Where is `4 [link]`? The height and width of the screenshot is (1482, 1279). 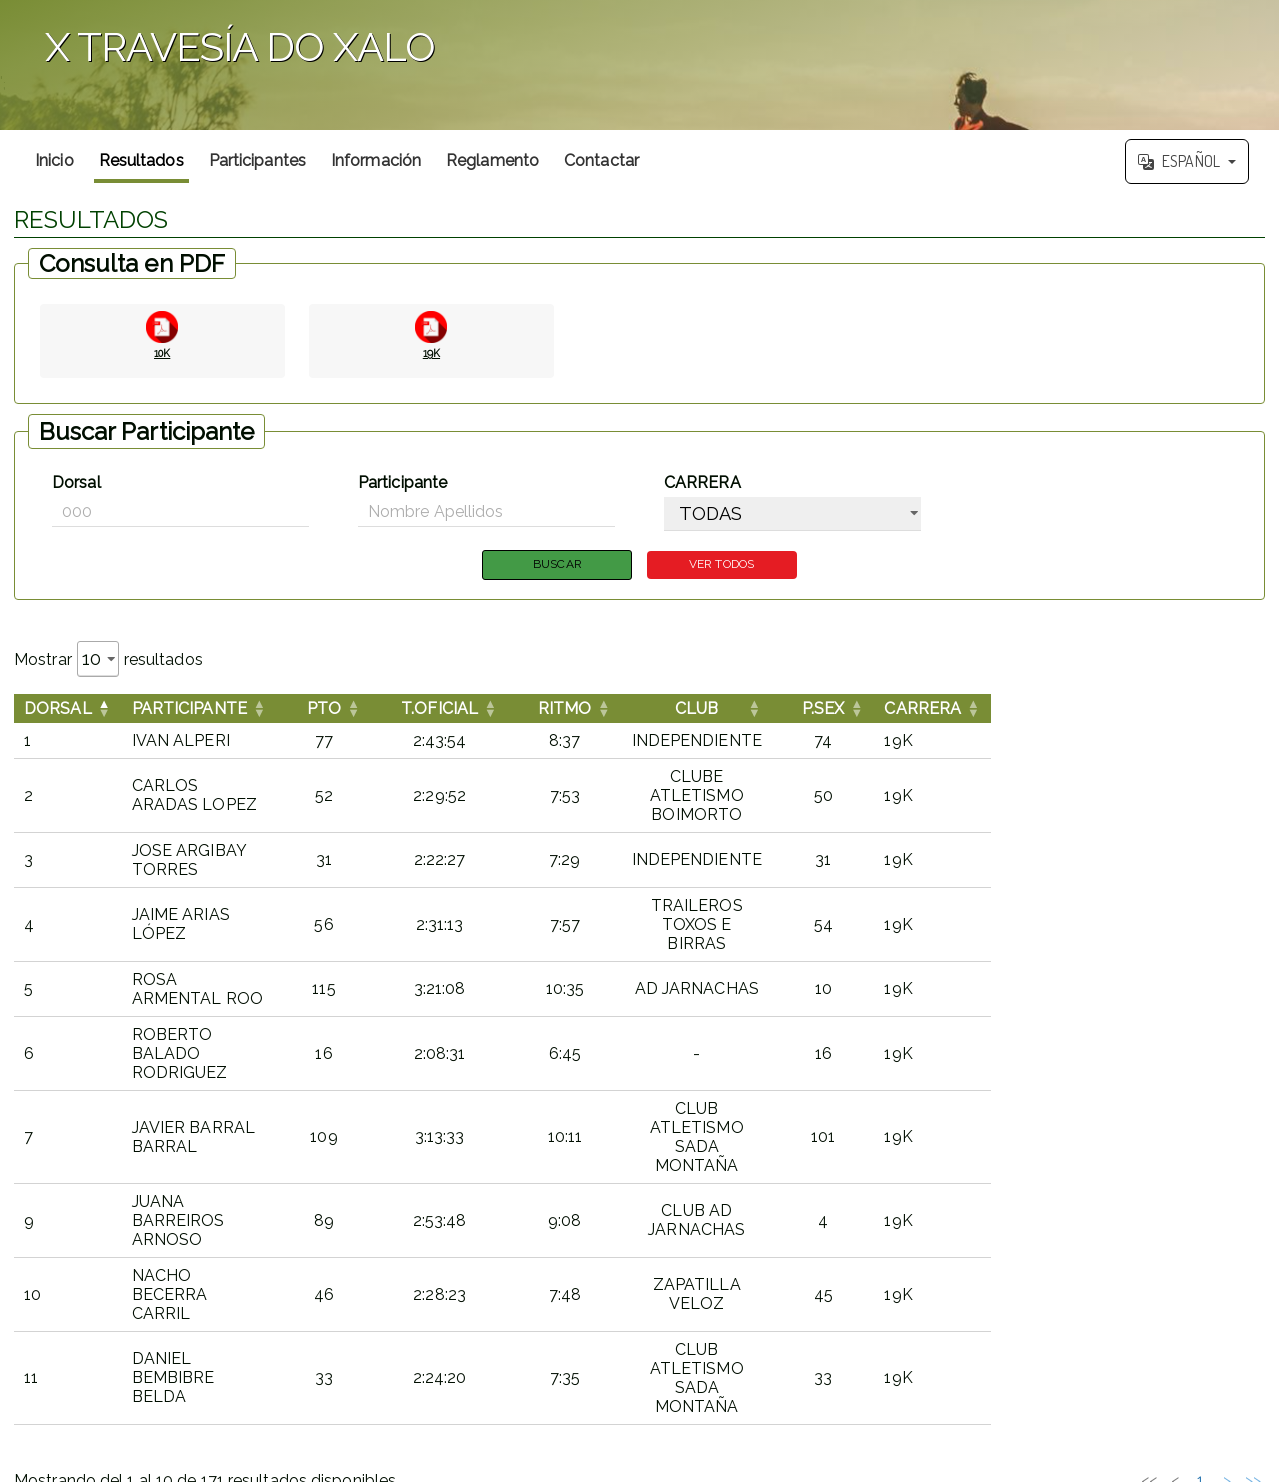 4 [link] is located at coordinates (1110, 1177).